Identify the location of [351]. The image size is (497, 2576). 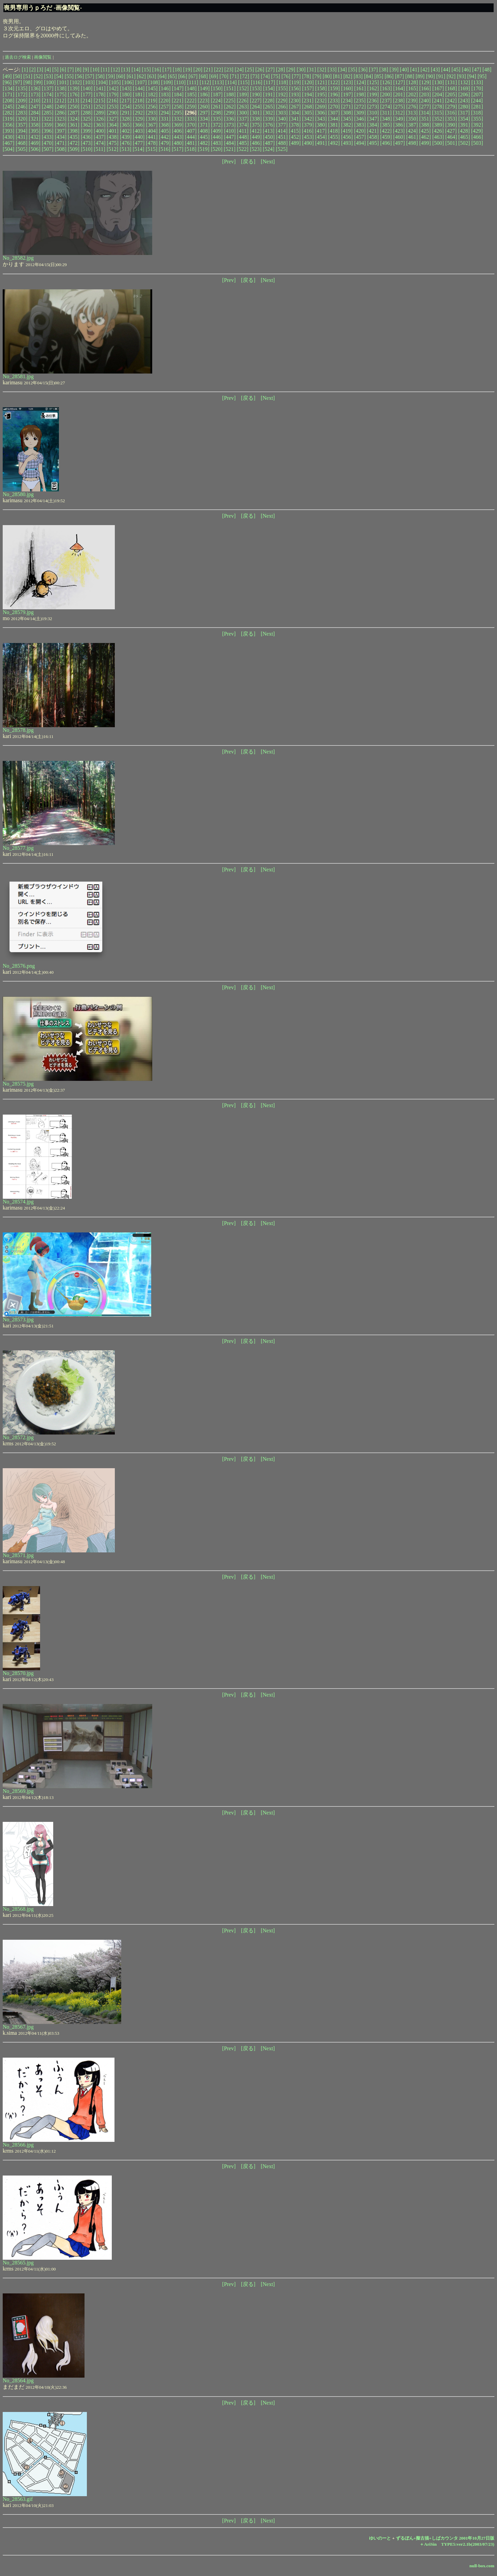
(425, 119).